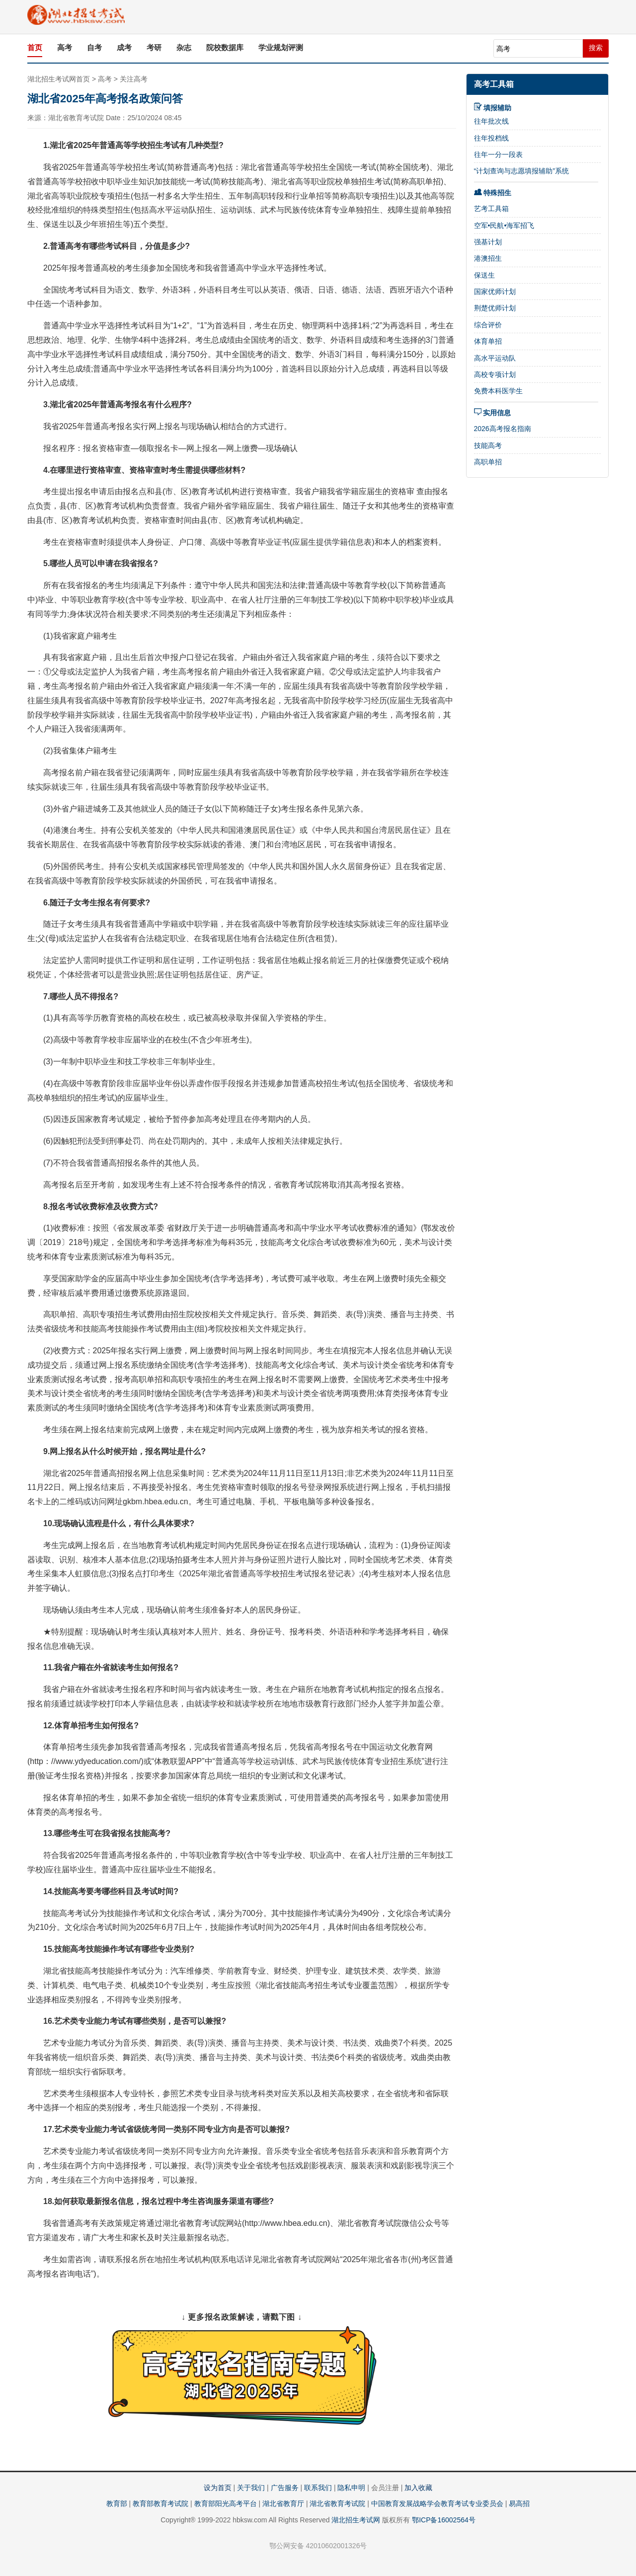 Image resolution: width=636 pixels, height=2576 pixels. What do you see at coordinates (251, 2488) in the screenshot?
I see `关于我们` at bounding box center [251, 2488].